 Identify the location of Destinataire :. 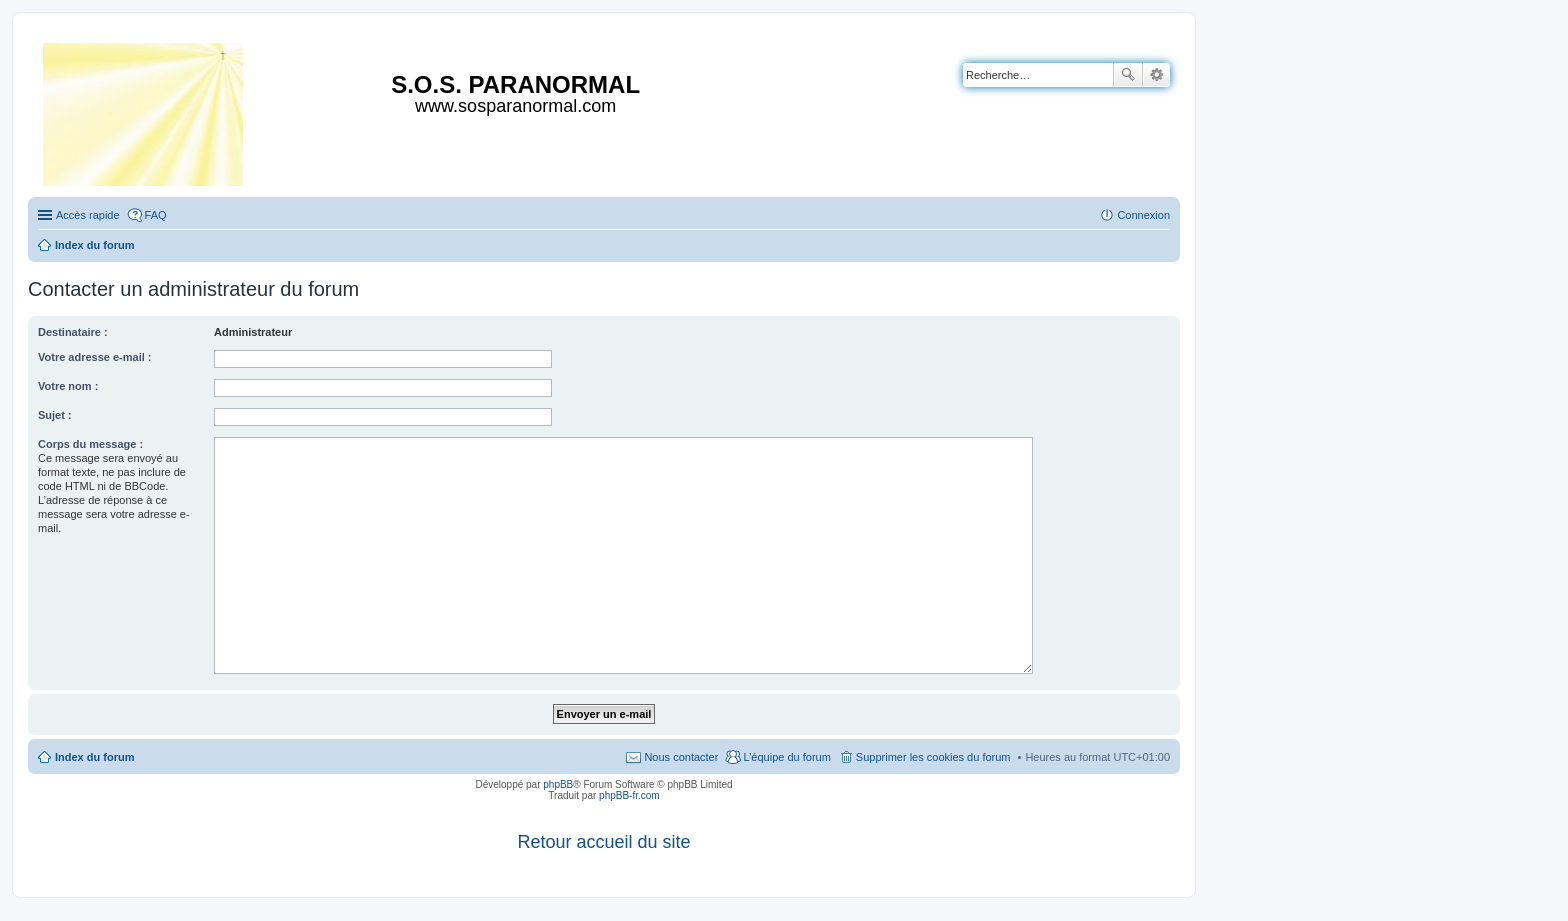
(73, 332).